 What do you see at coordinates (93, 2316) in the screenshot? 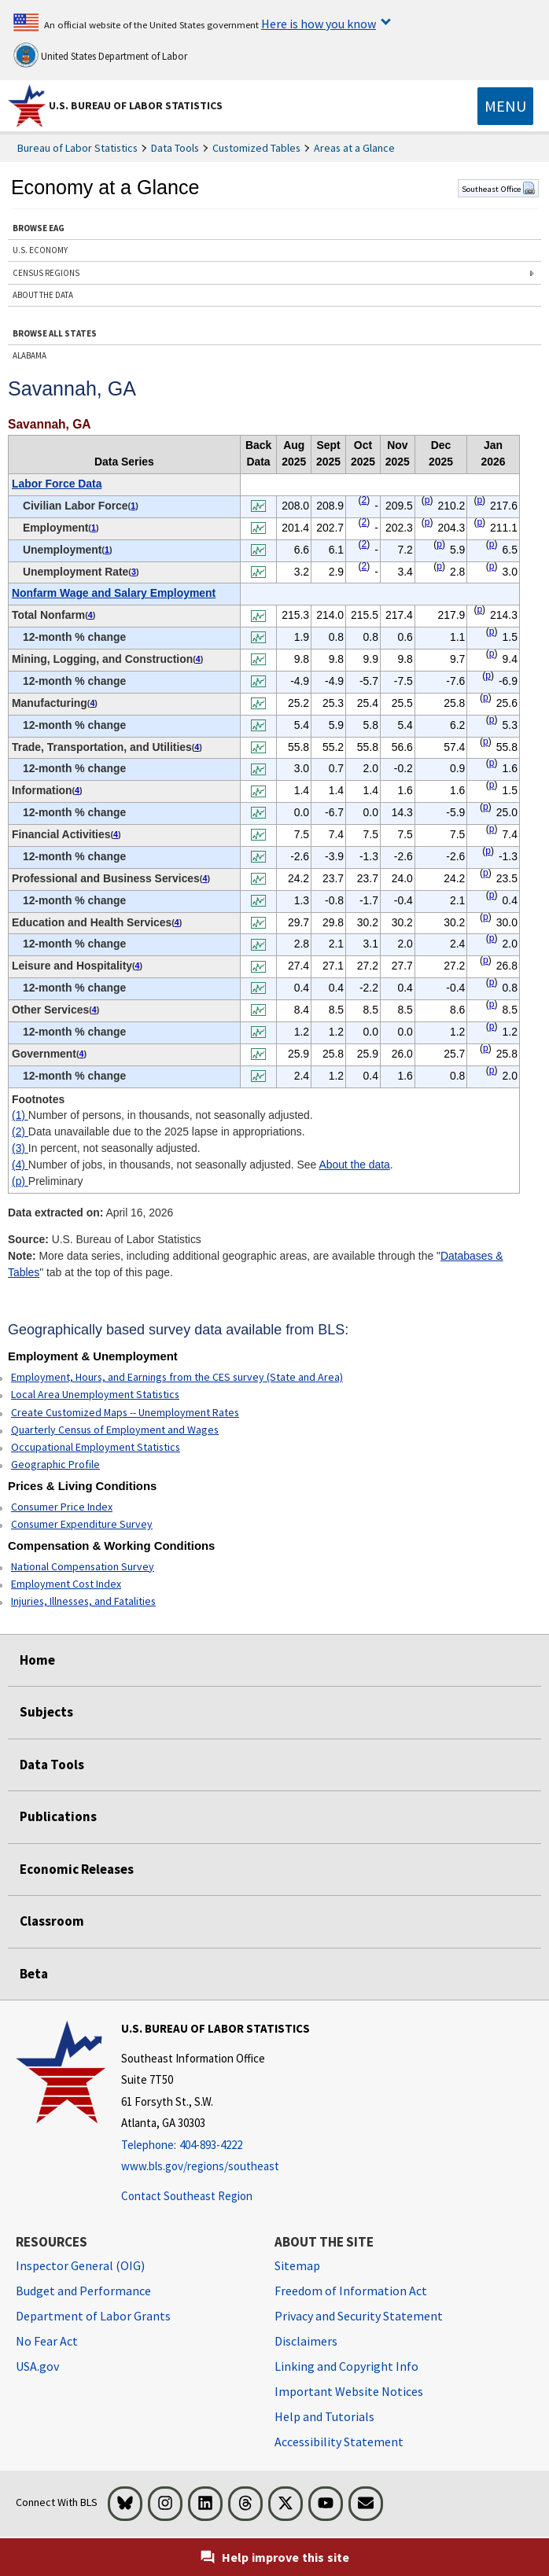
I see `Department of Labor Grants` at bounding box center [93, 2316].